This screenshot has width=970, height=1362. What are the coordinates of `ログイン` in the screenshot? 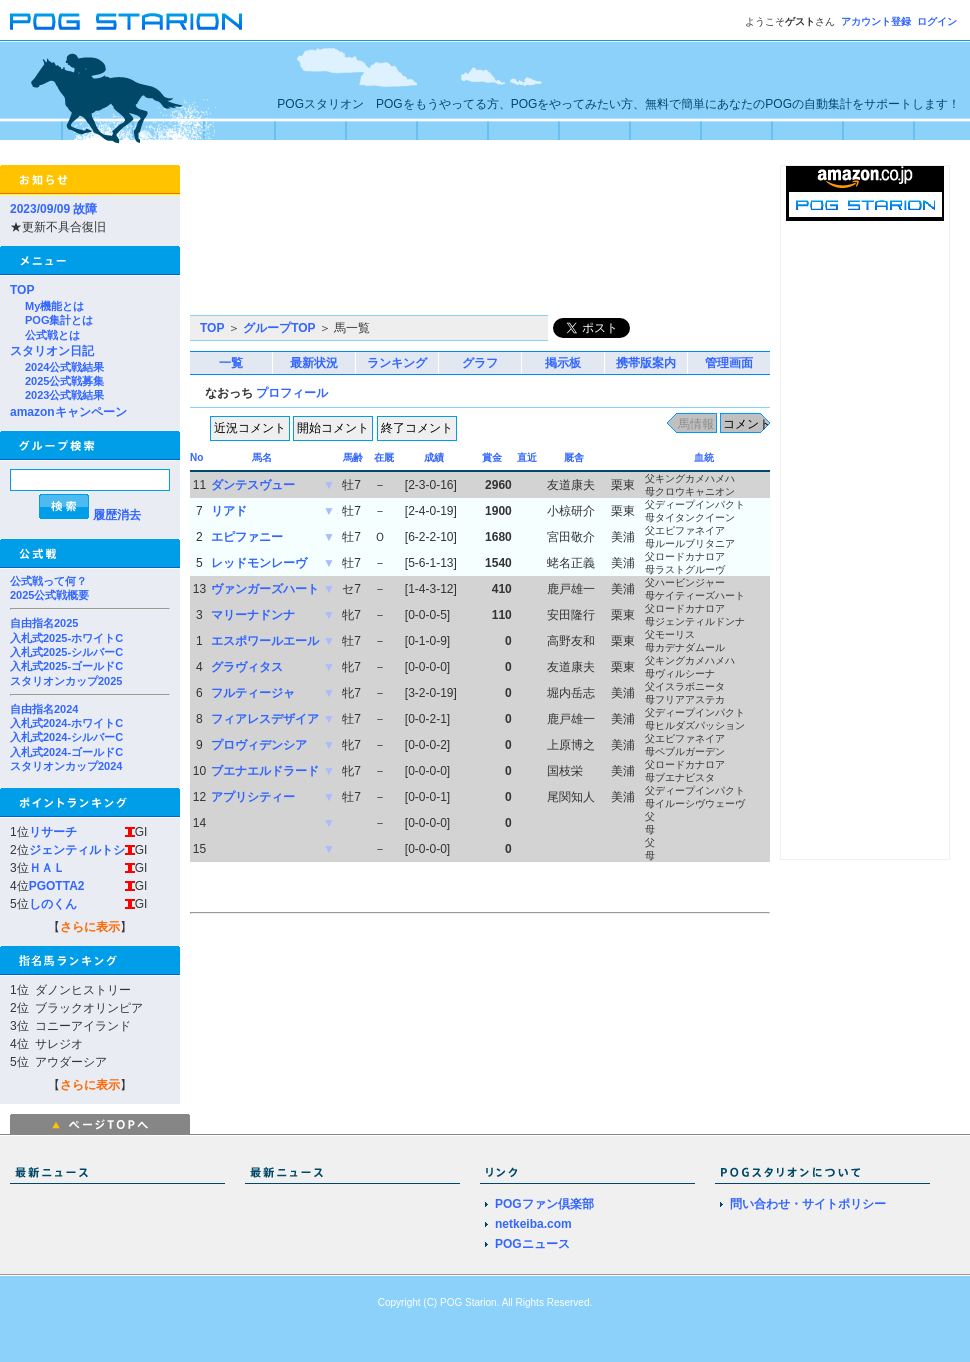 It's located at (937, 21).